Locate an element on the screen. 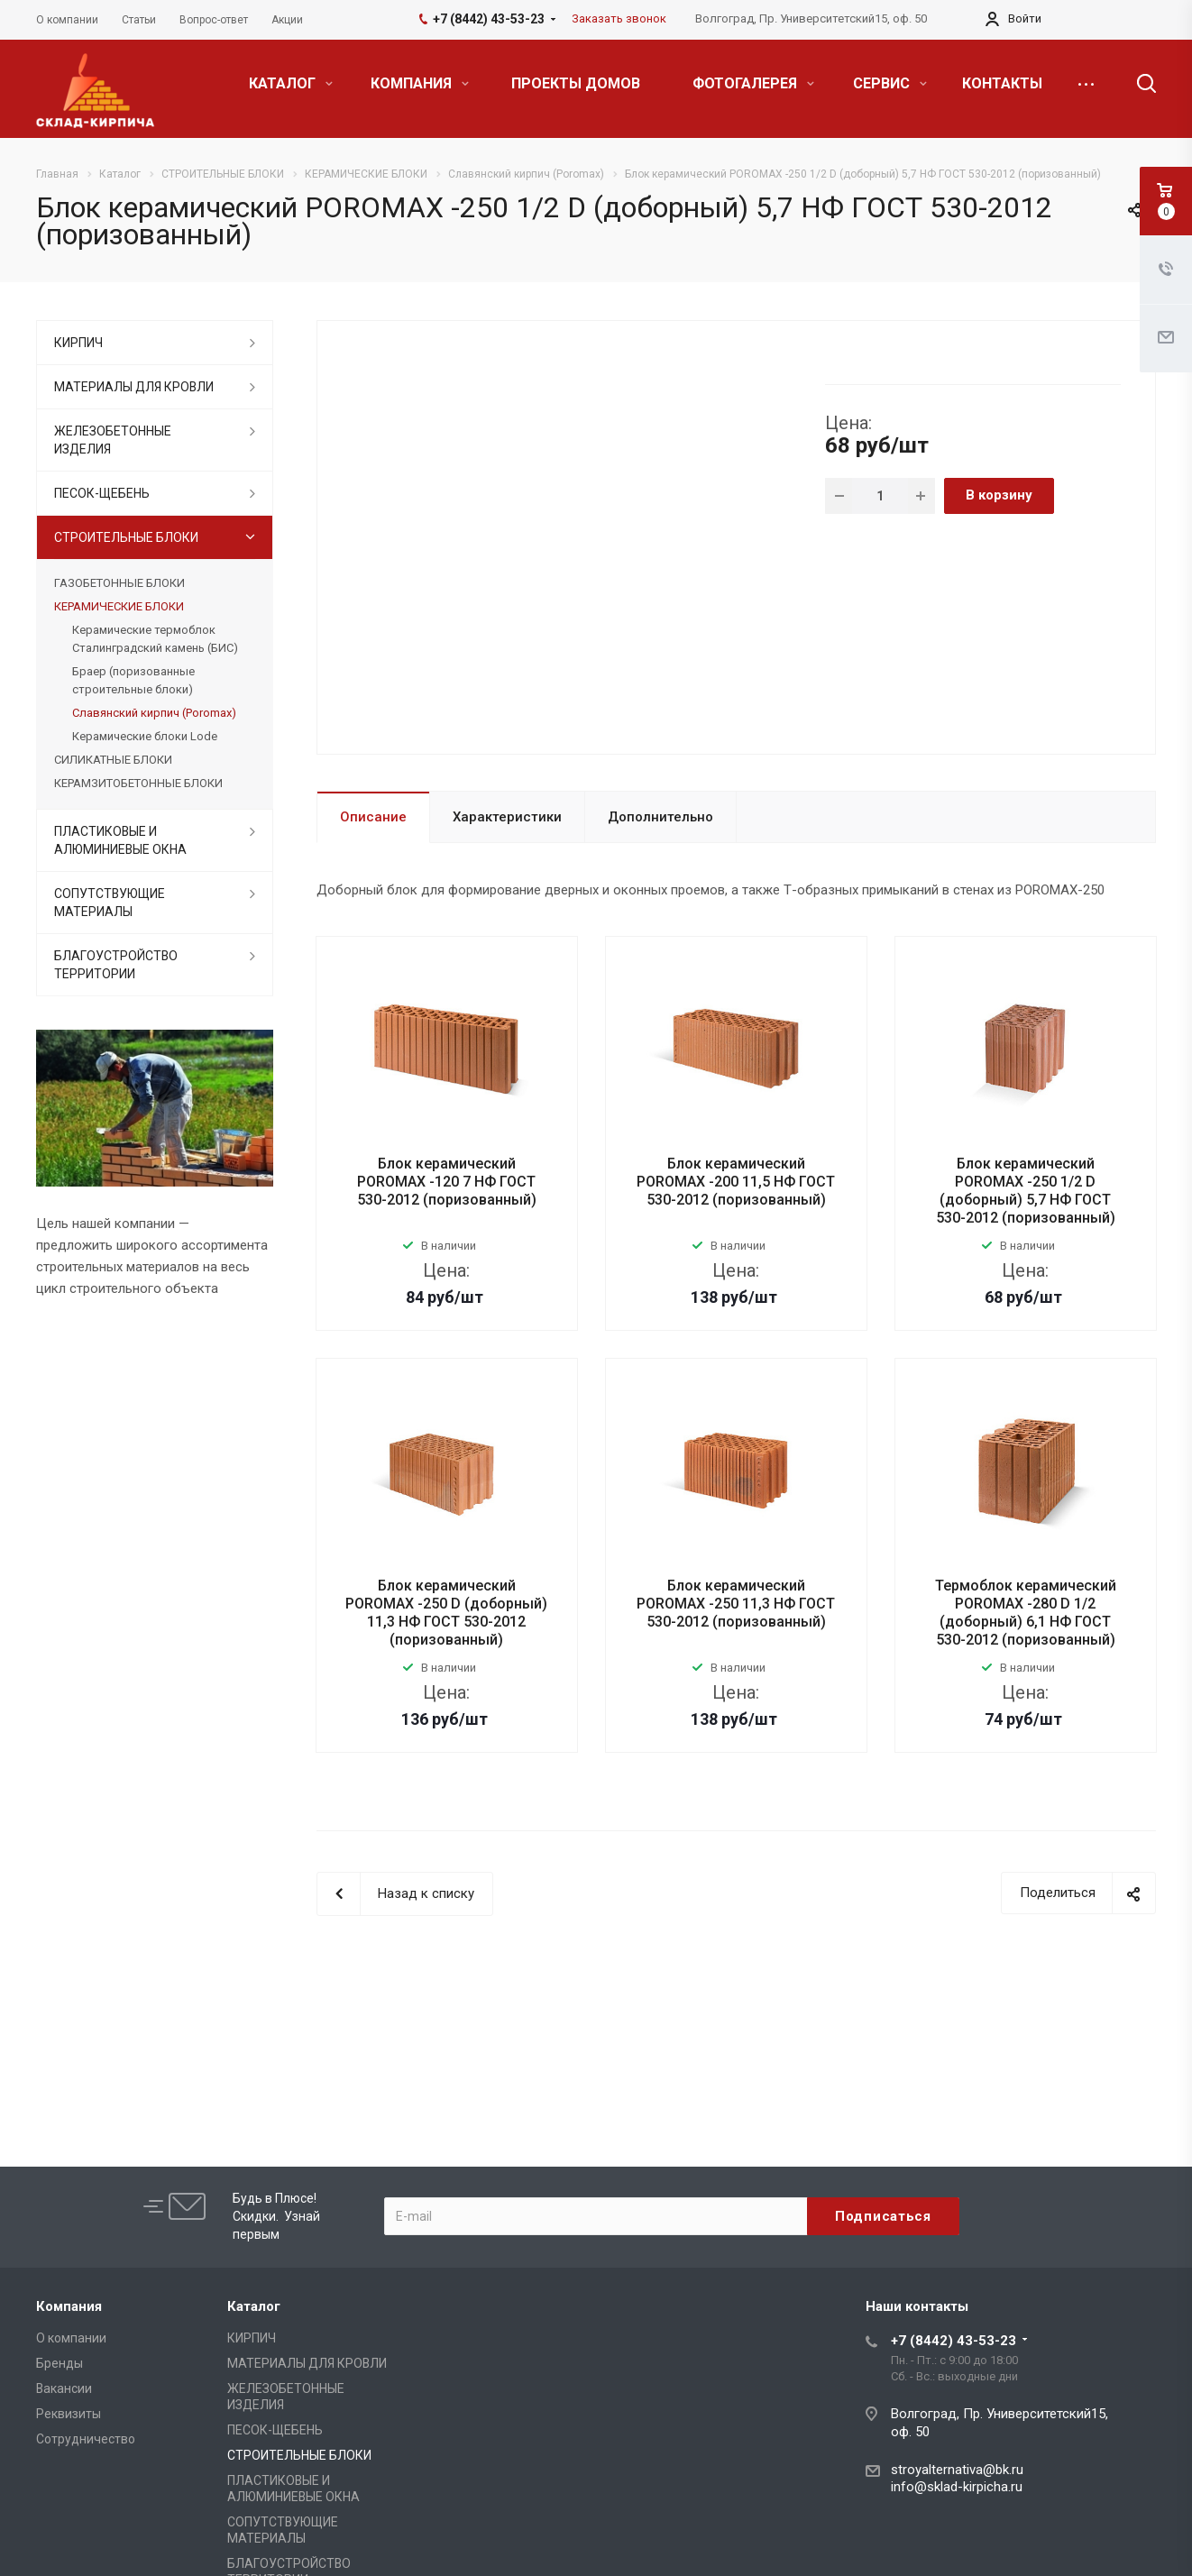 The image size is (1192, 2576). О компании is located at coordinates (71, 2338).